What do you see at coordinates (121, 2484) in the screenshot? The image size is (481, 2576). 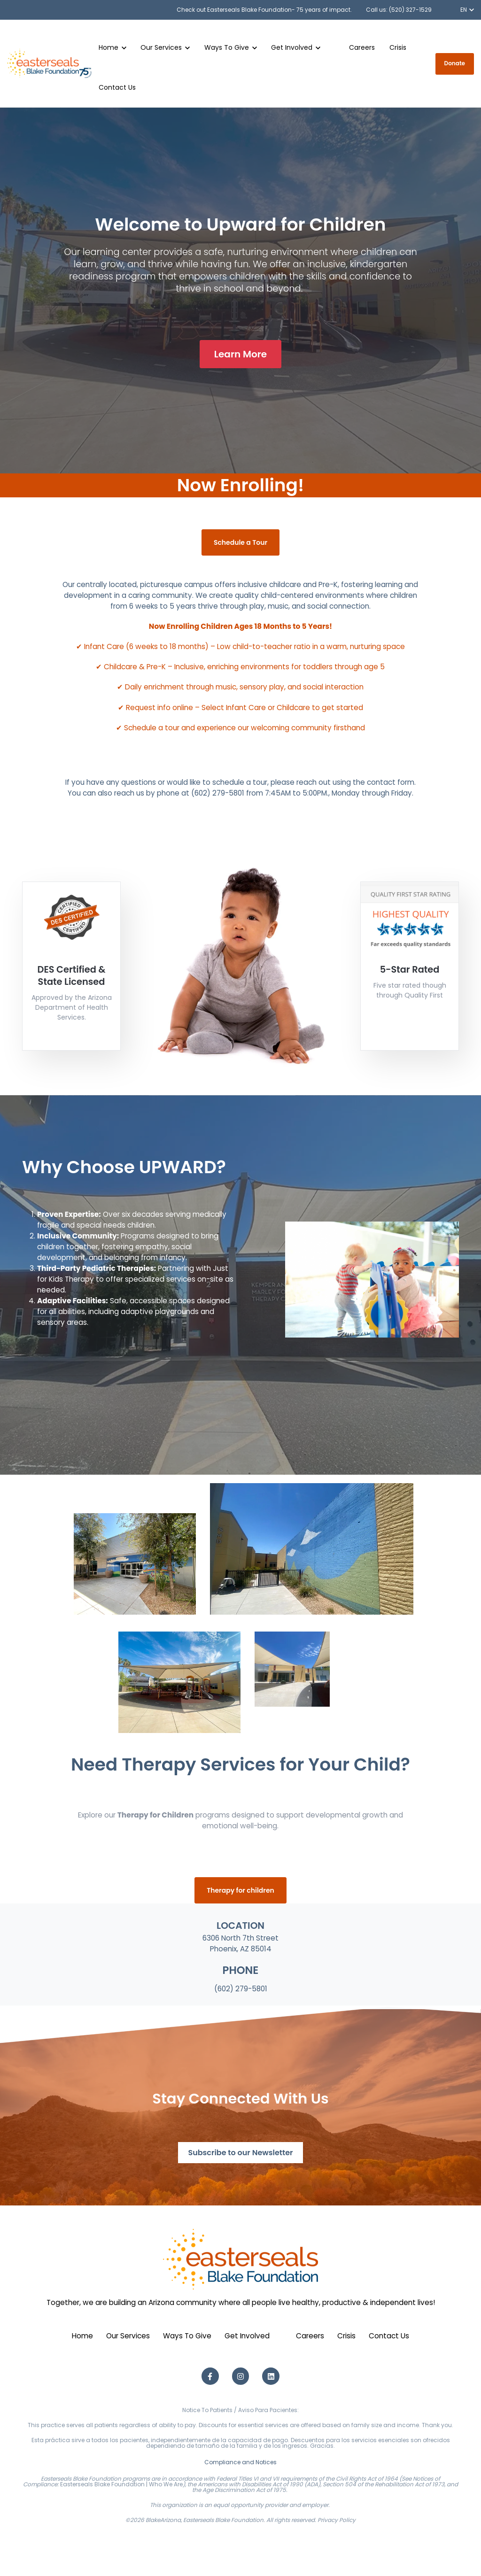 I see `Easterseals Blake Foundation | Who We Are` at bounding box center [121, 2484].